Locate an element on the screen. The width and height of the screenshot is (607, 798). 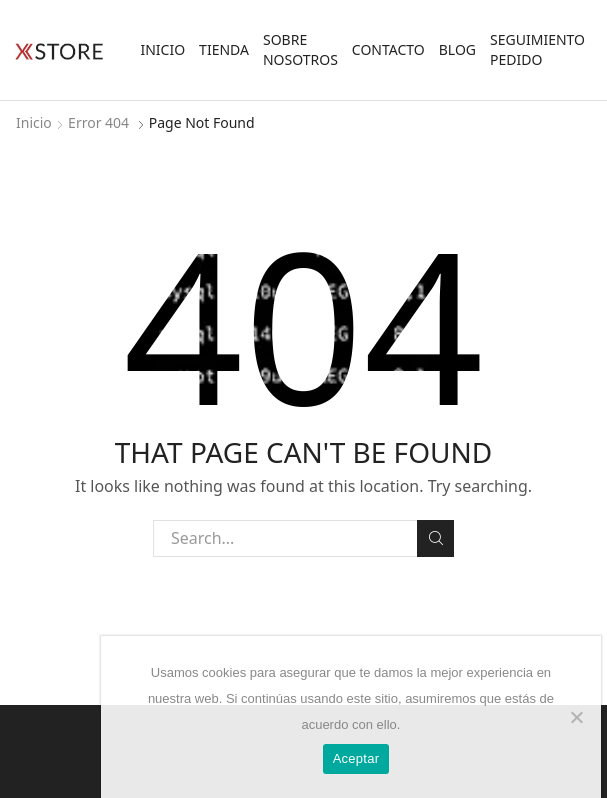
Seguimiento Pedido is located at coordinates (537, 49).